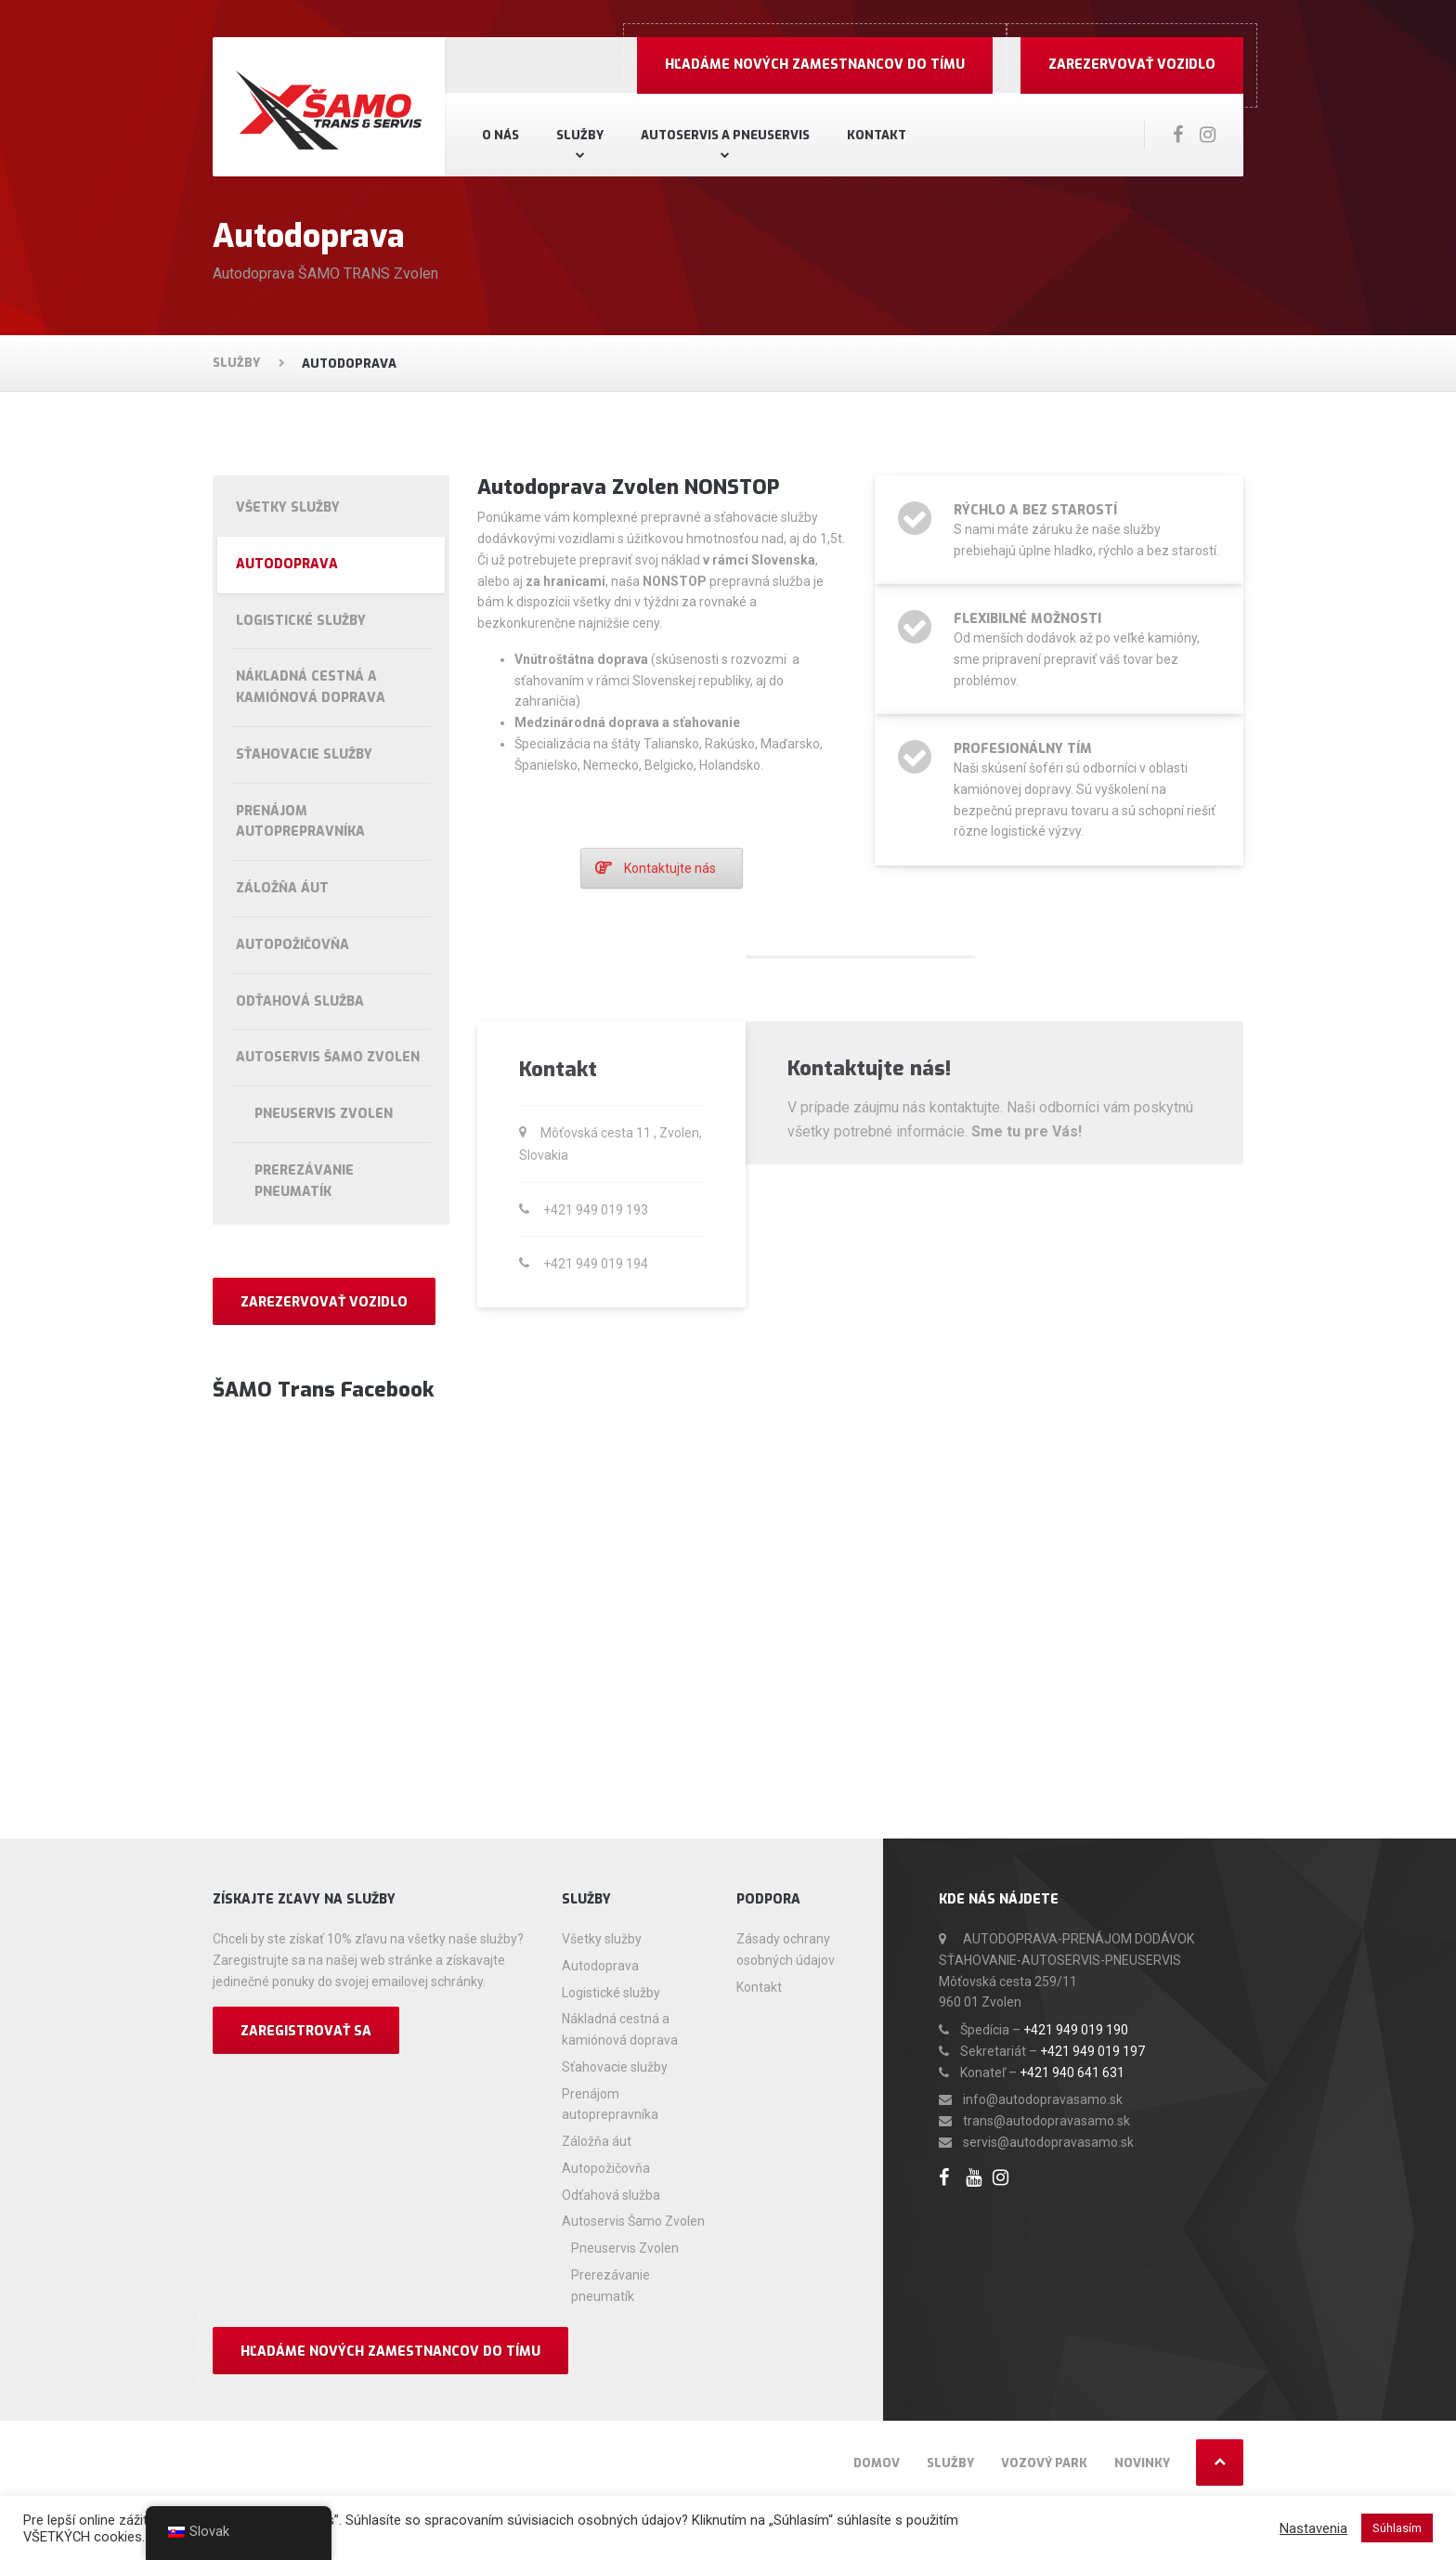 This screenshot has width=1456, height=2560. What do you see at coordinates (292, 945) in the screenshot?
I see `Autopožičovňa` at bounding box center [292, 945].